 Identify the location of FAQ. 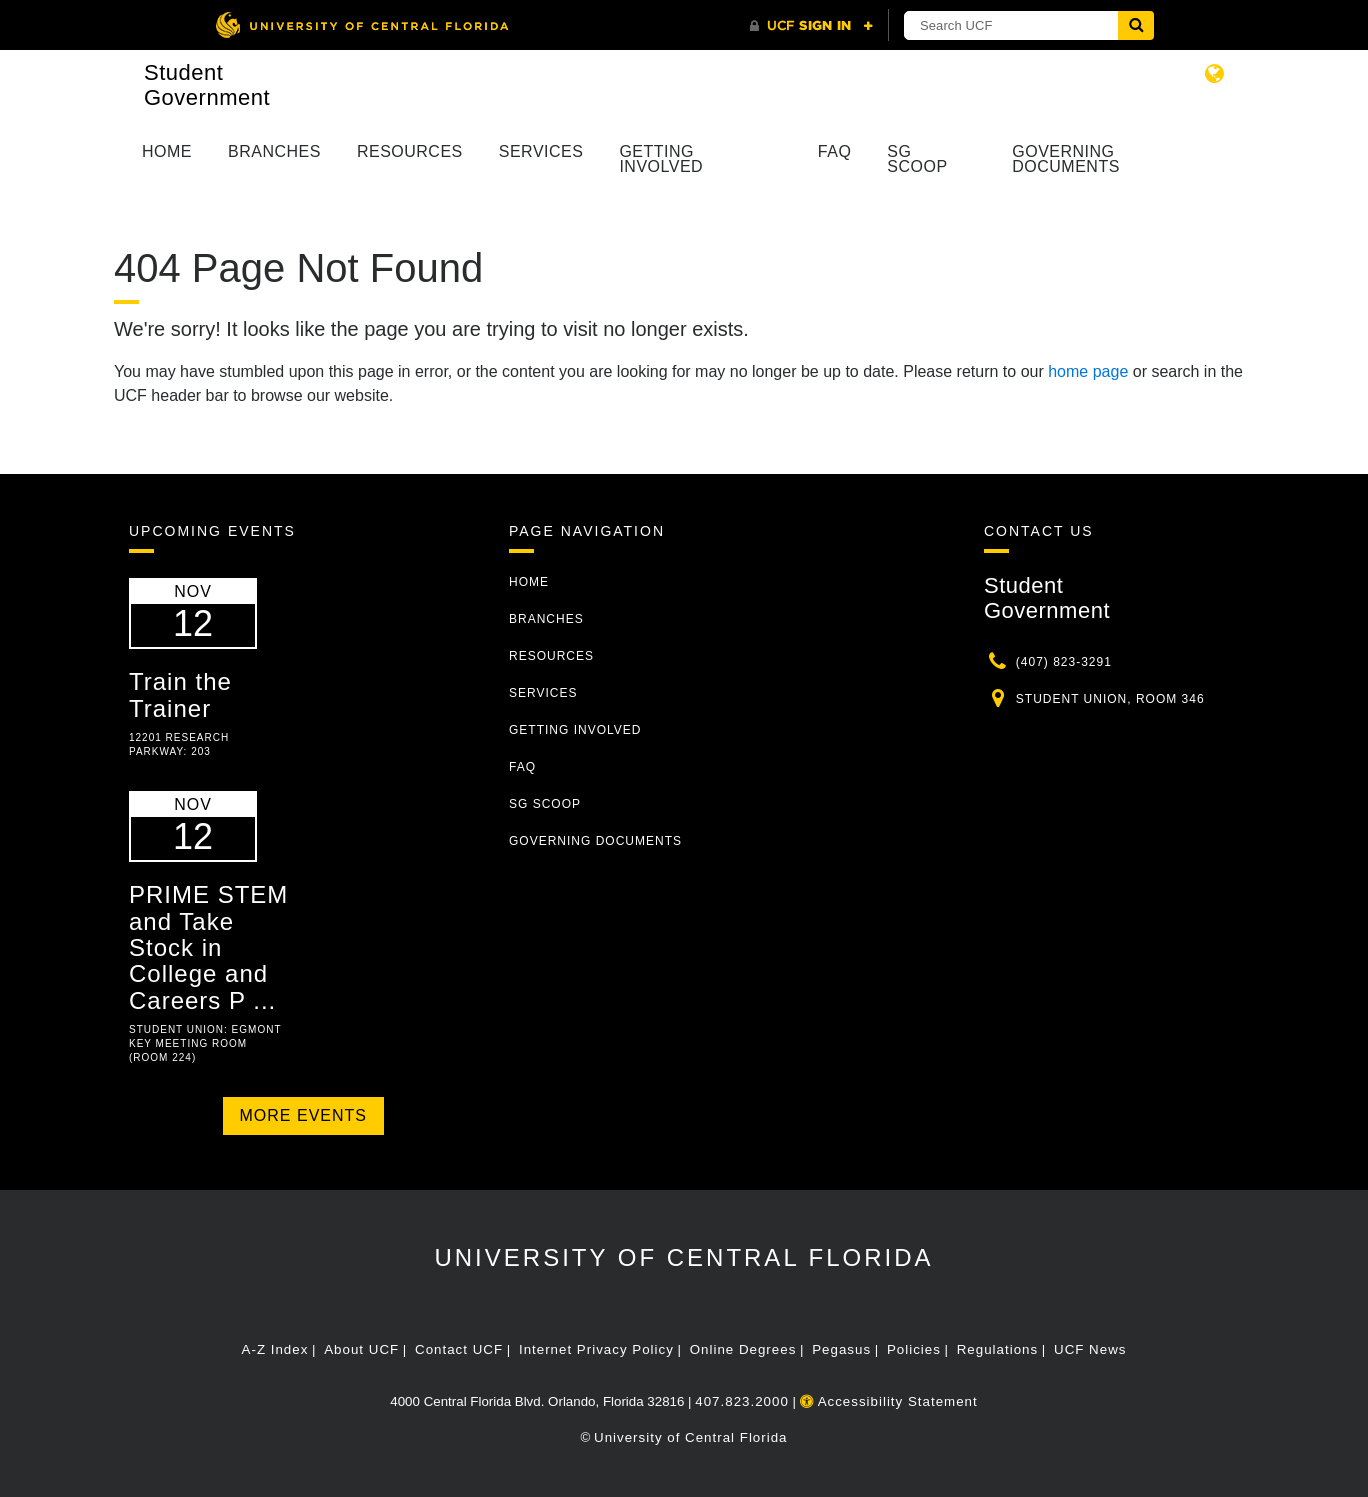
(835, 151).